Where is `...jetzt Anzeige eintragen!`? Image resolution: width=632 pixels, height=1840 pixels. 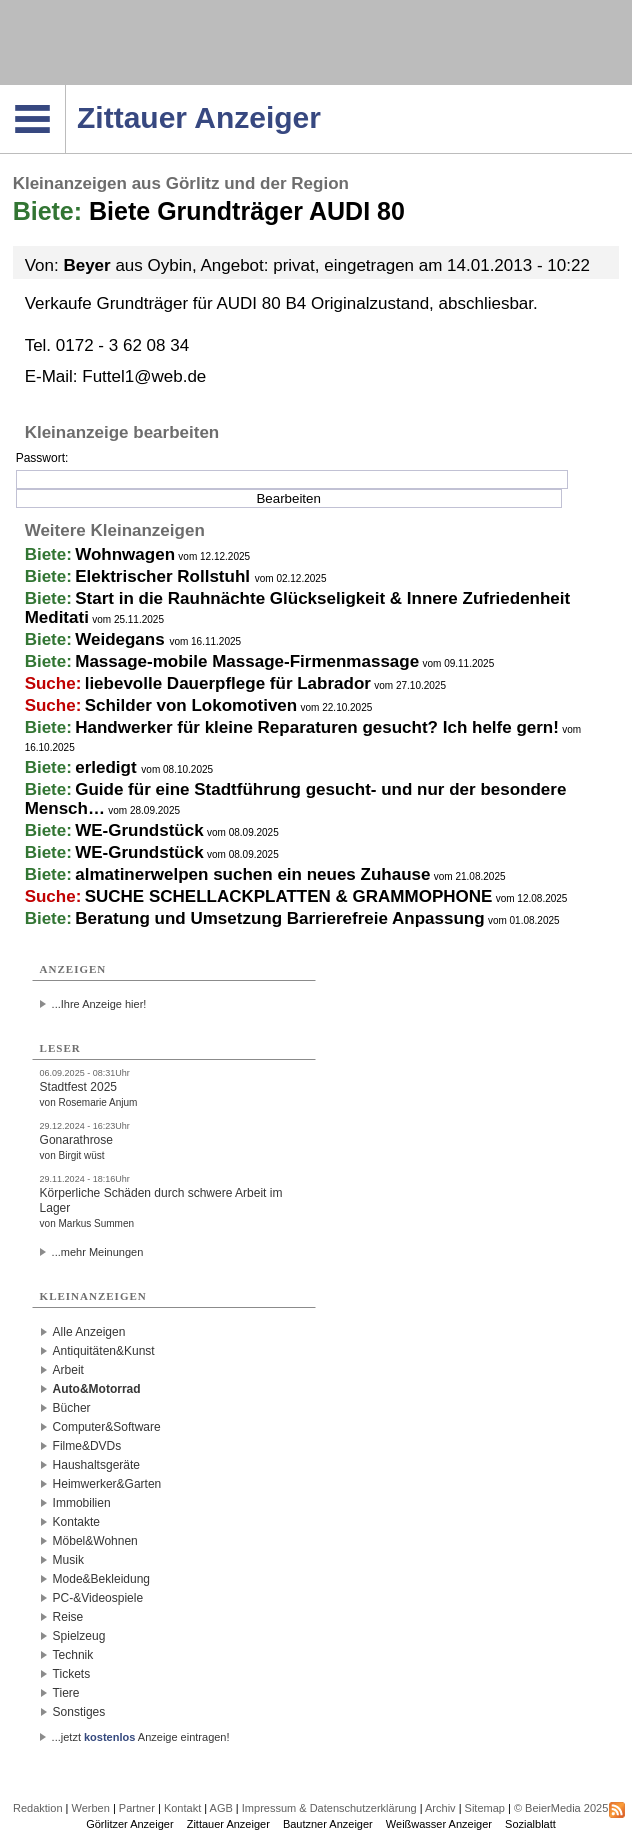
...jetzt Anzeige eintragen! is located at coordinates (141, 1737).